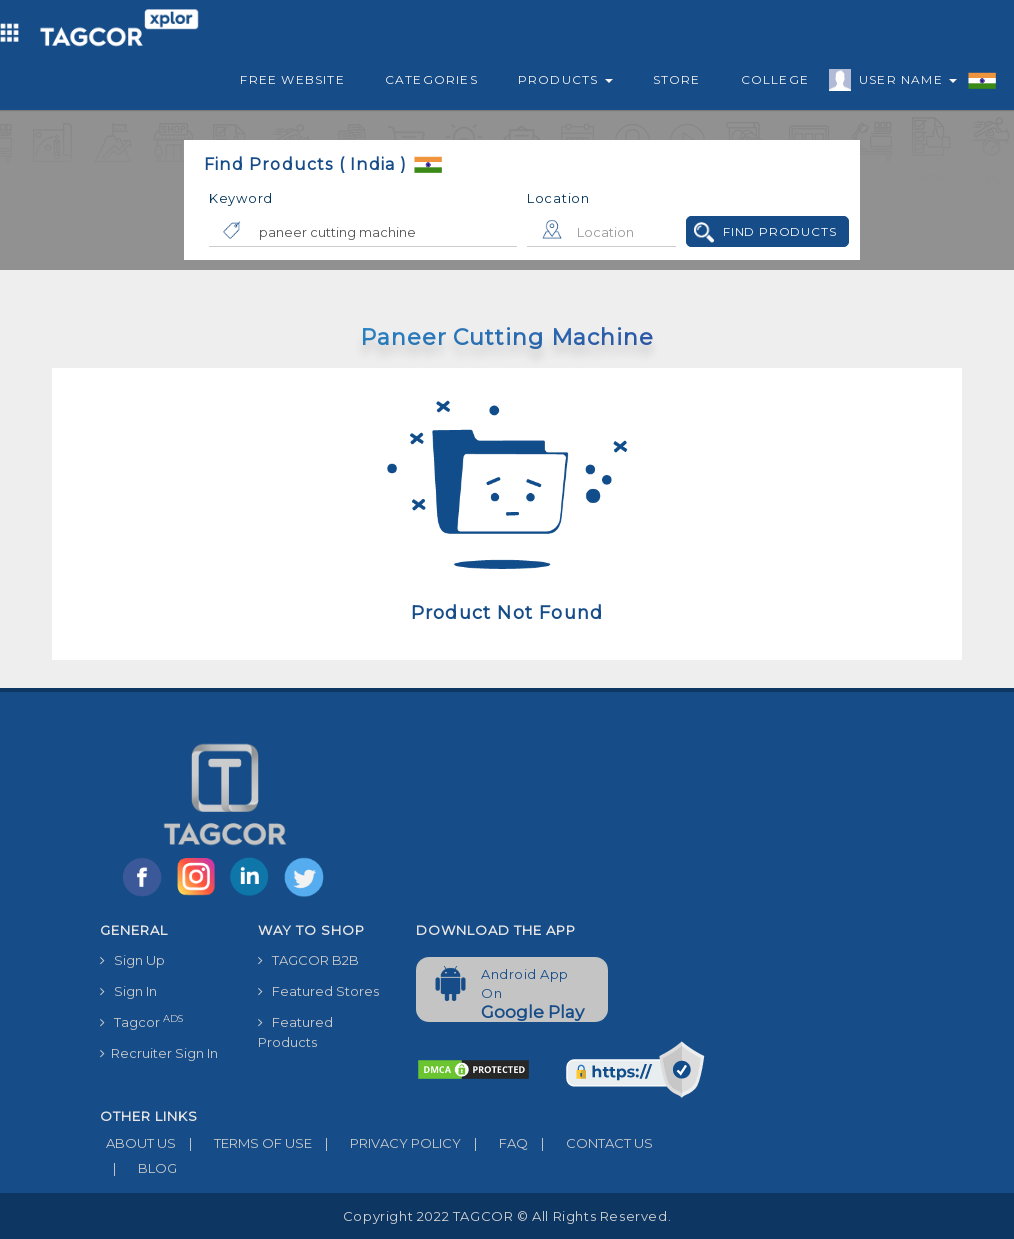 This screenshot has height=1239, width=1014. What do you see at coordinates (292, 79) in the screenshot?
I see `Free Website` at bounding box center [292, 79].